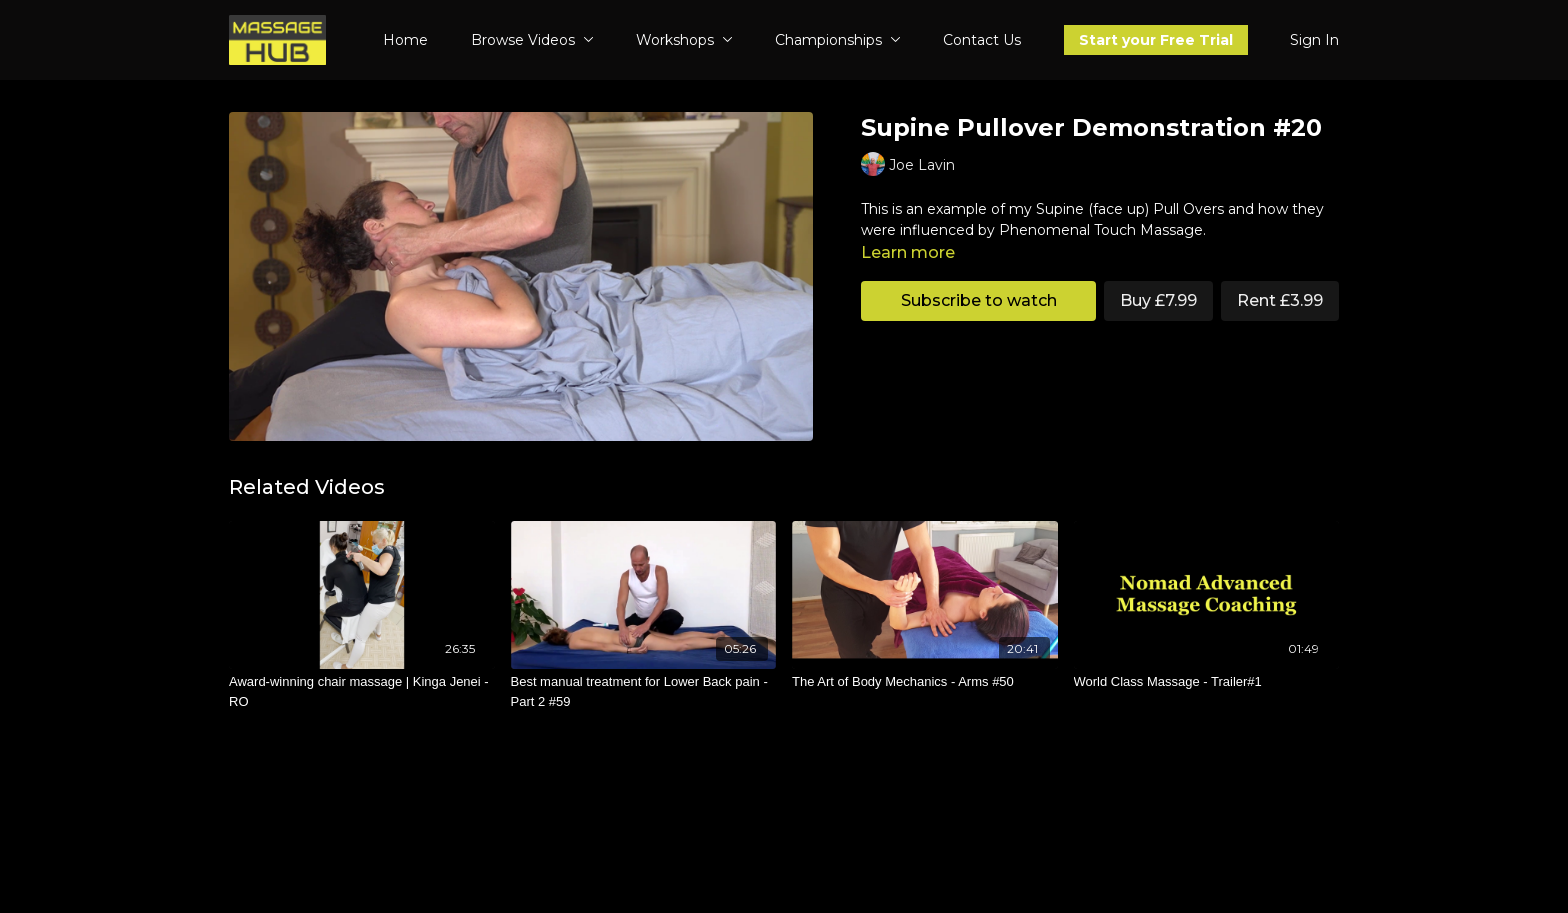  Describe the element at coordinates (644, 691) in the screenshot. I see `[Best manual treatment for Lower Back pain - Part 2 #59]` at that location.